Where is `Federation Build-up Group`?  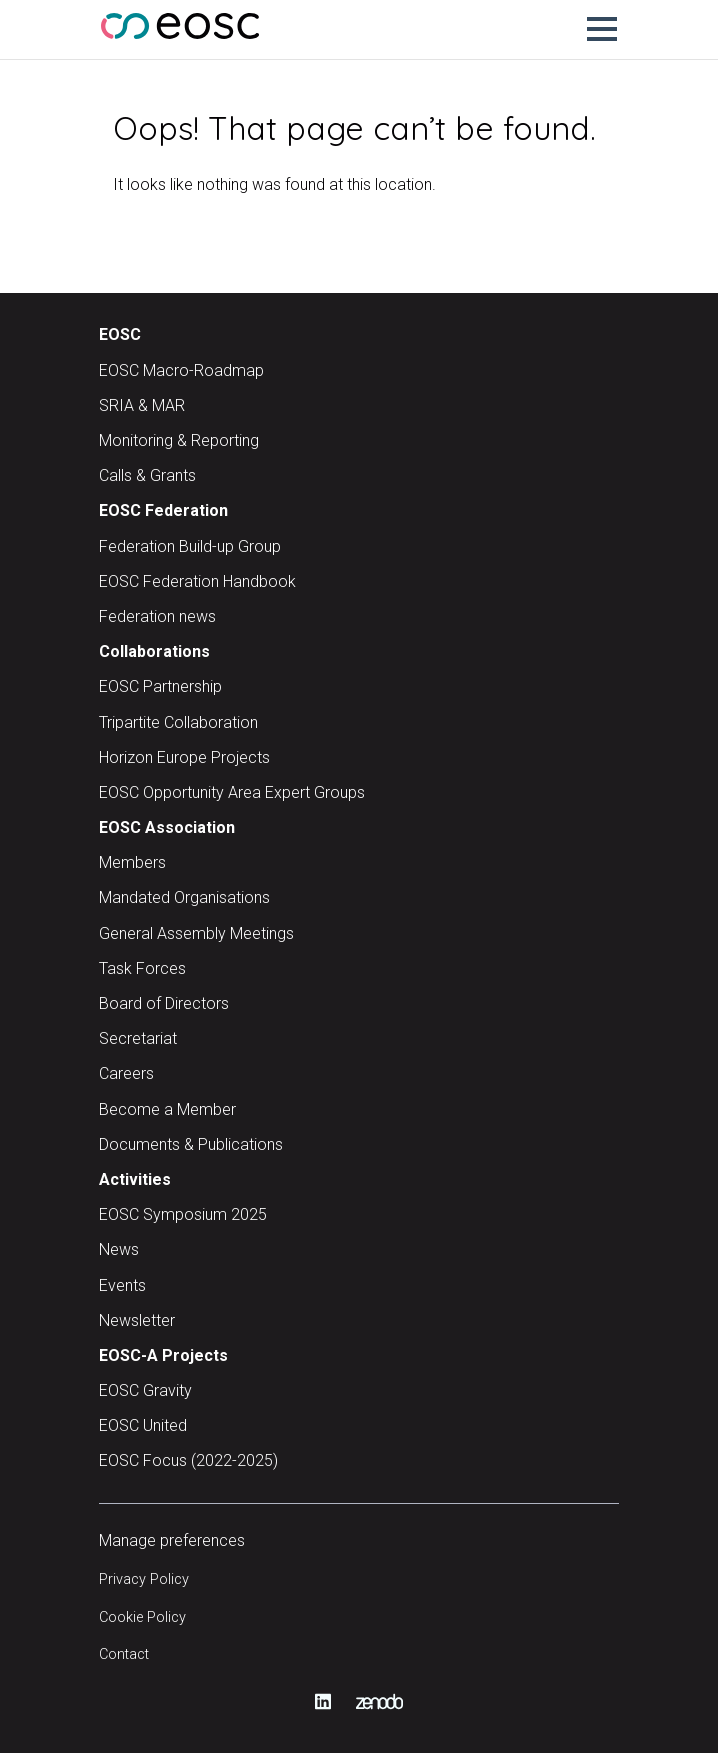
Federation Build-up Group is located at coordinates (190, 546).